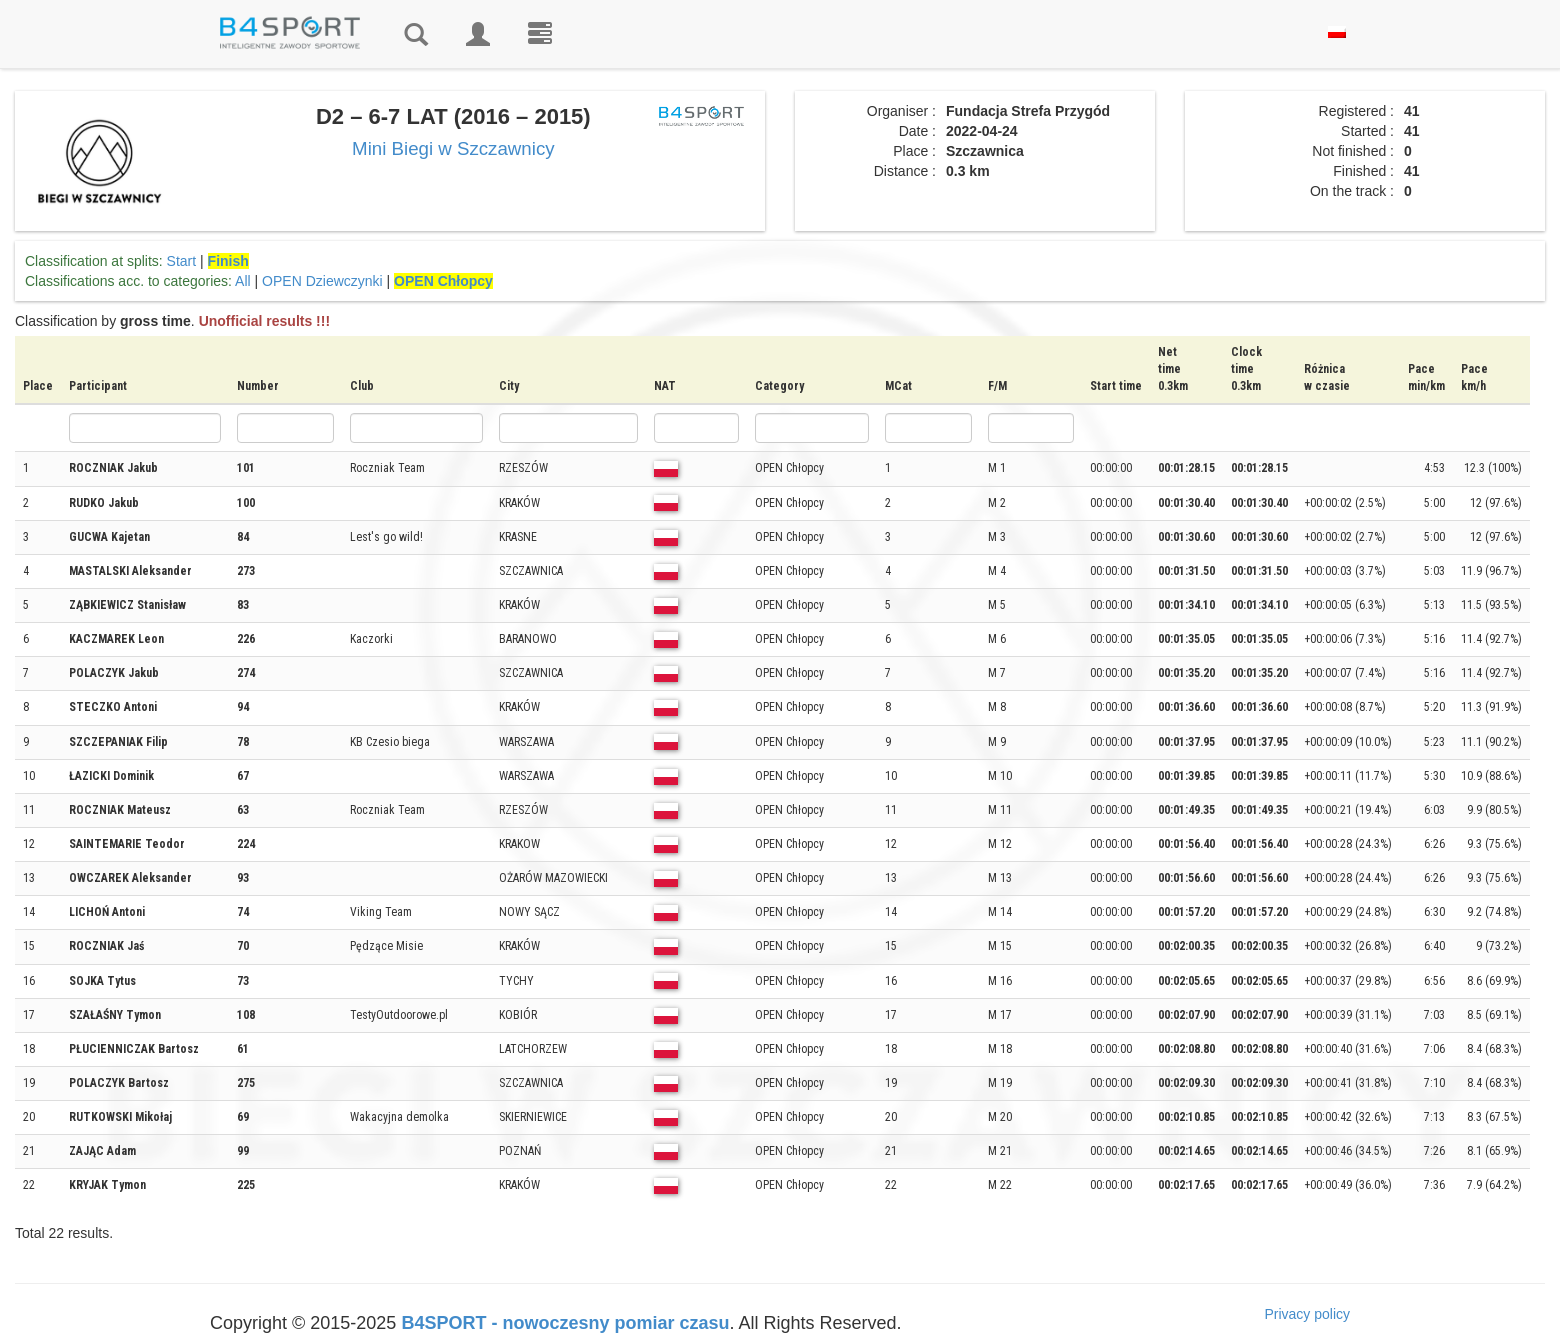  What do you see at coordinates (228, 261) in the screenshot?
I see `Finish` at bounding box center [228, 261].